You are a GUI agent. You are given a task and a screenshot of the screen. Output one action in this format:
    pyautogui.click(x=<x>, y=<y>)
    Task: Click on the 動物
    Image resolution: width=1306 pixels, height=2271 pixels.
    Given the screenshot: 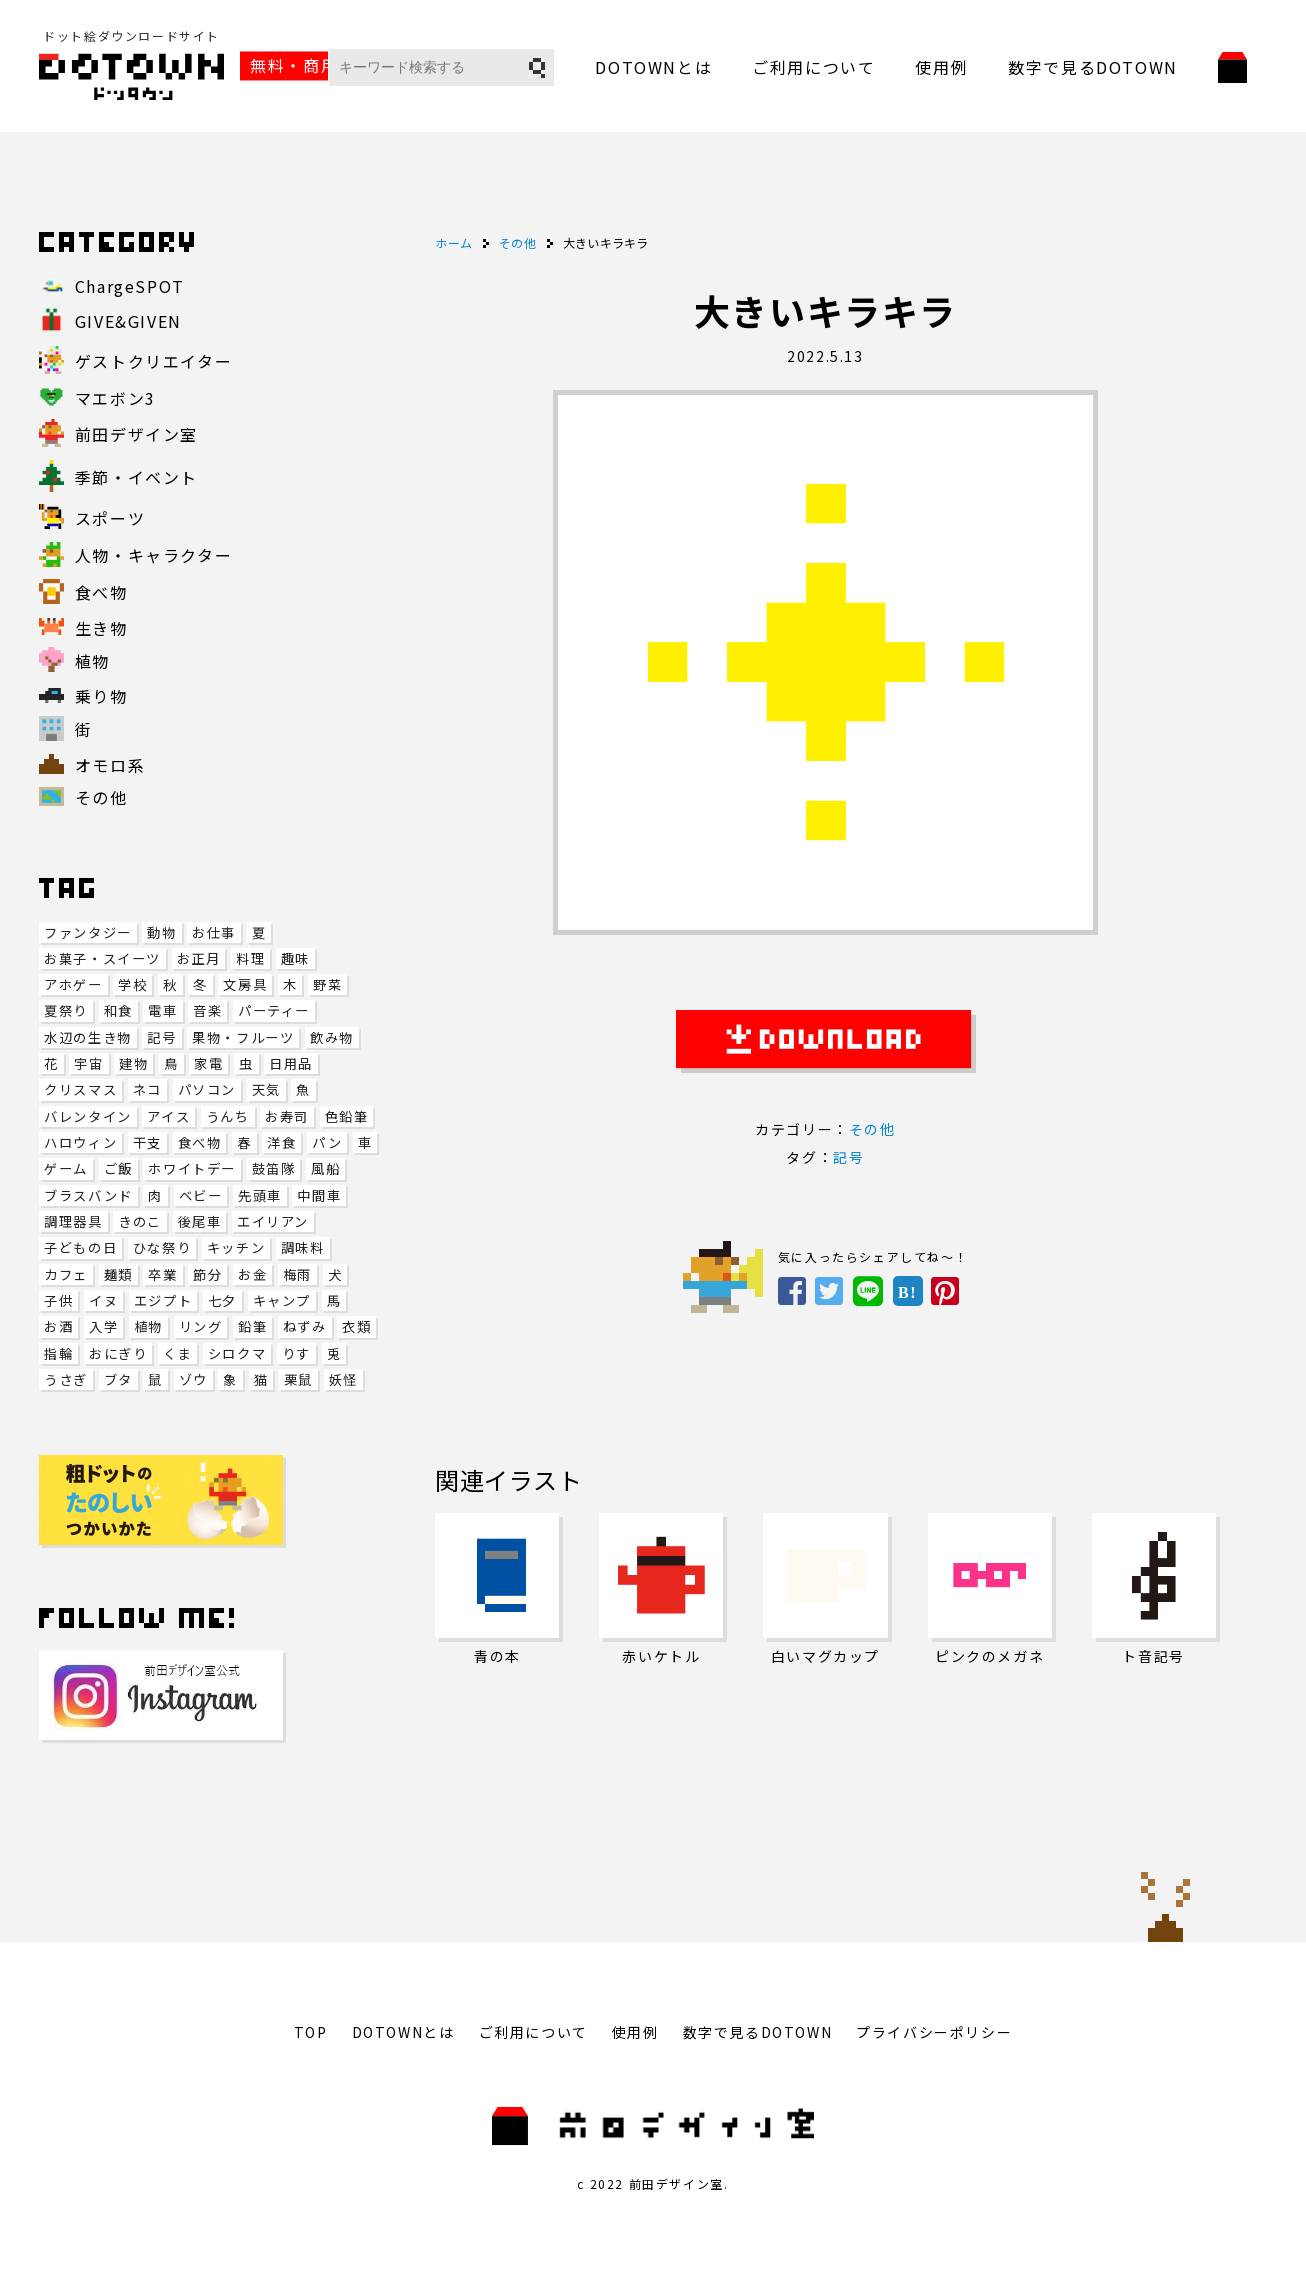 What is the action you would take?
    pyautogui.click(x=161, y=932)
    